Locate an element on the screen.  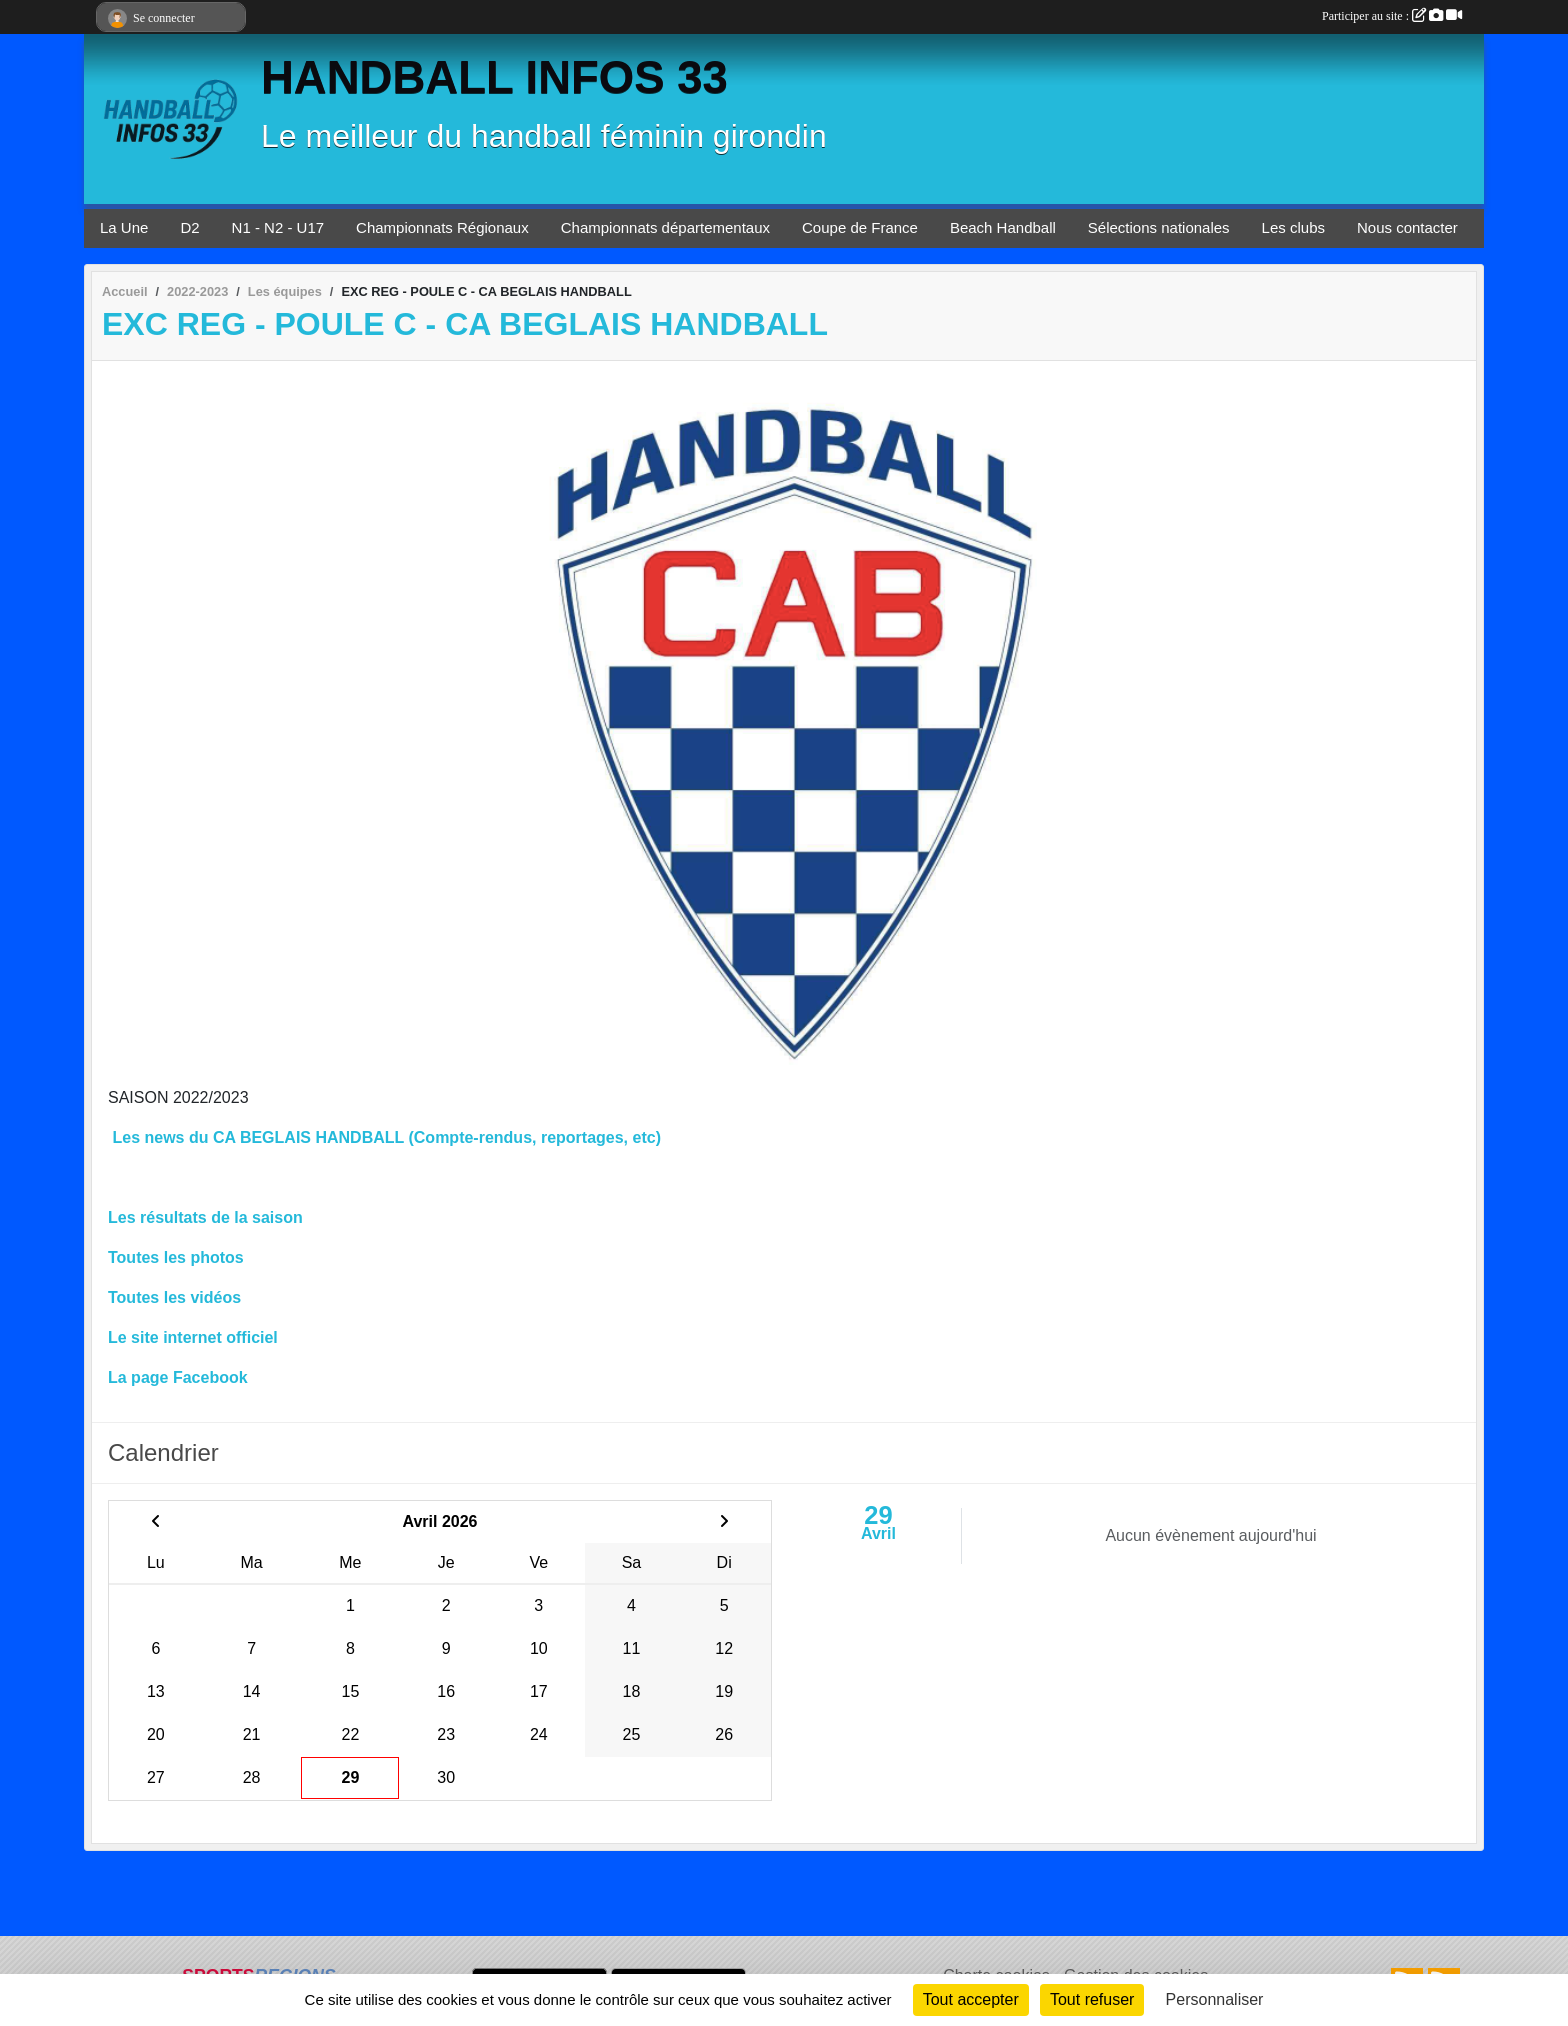
D2 [button] is located at coordinates (189, 227).